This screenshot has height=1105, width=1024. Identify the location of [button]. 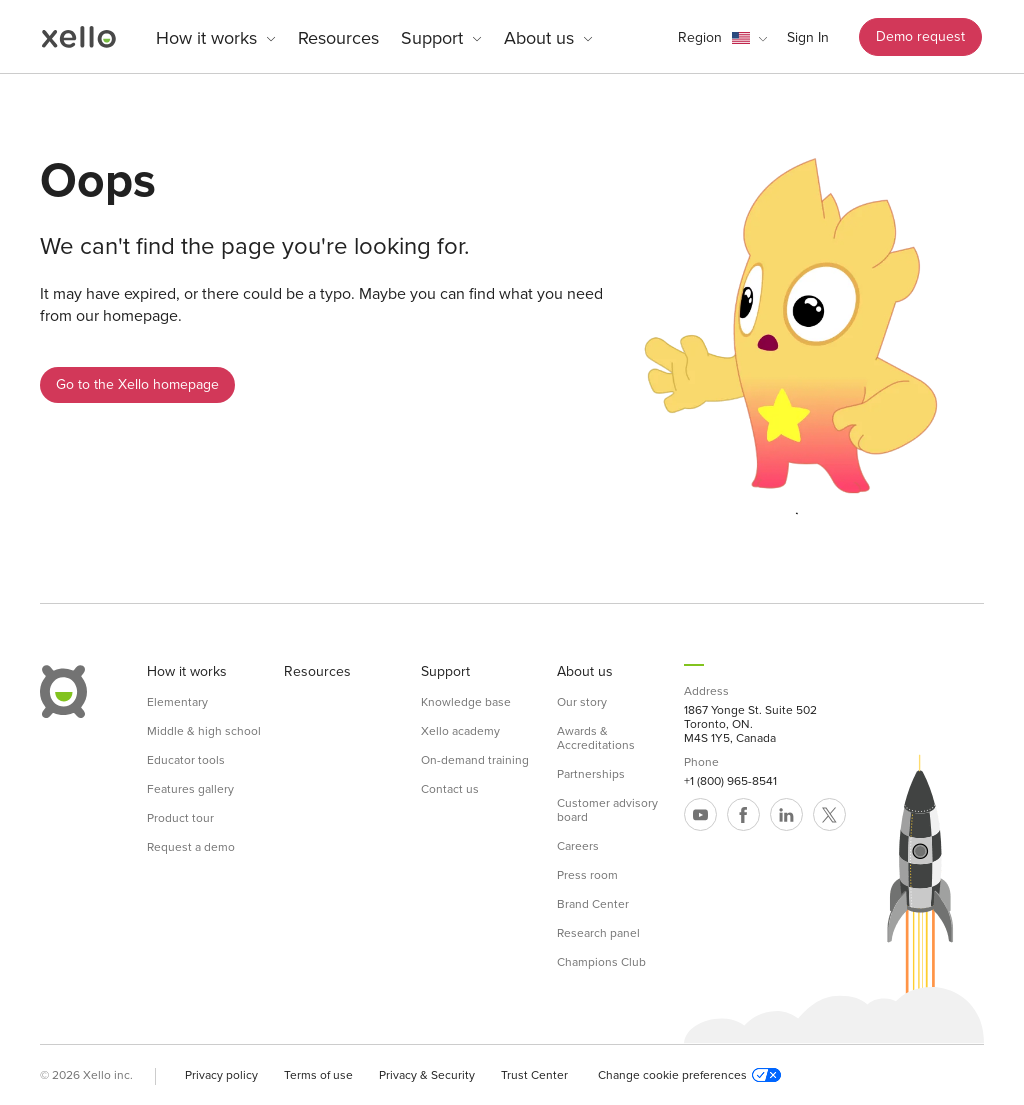
(722, 38).